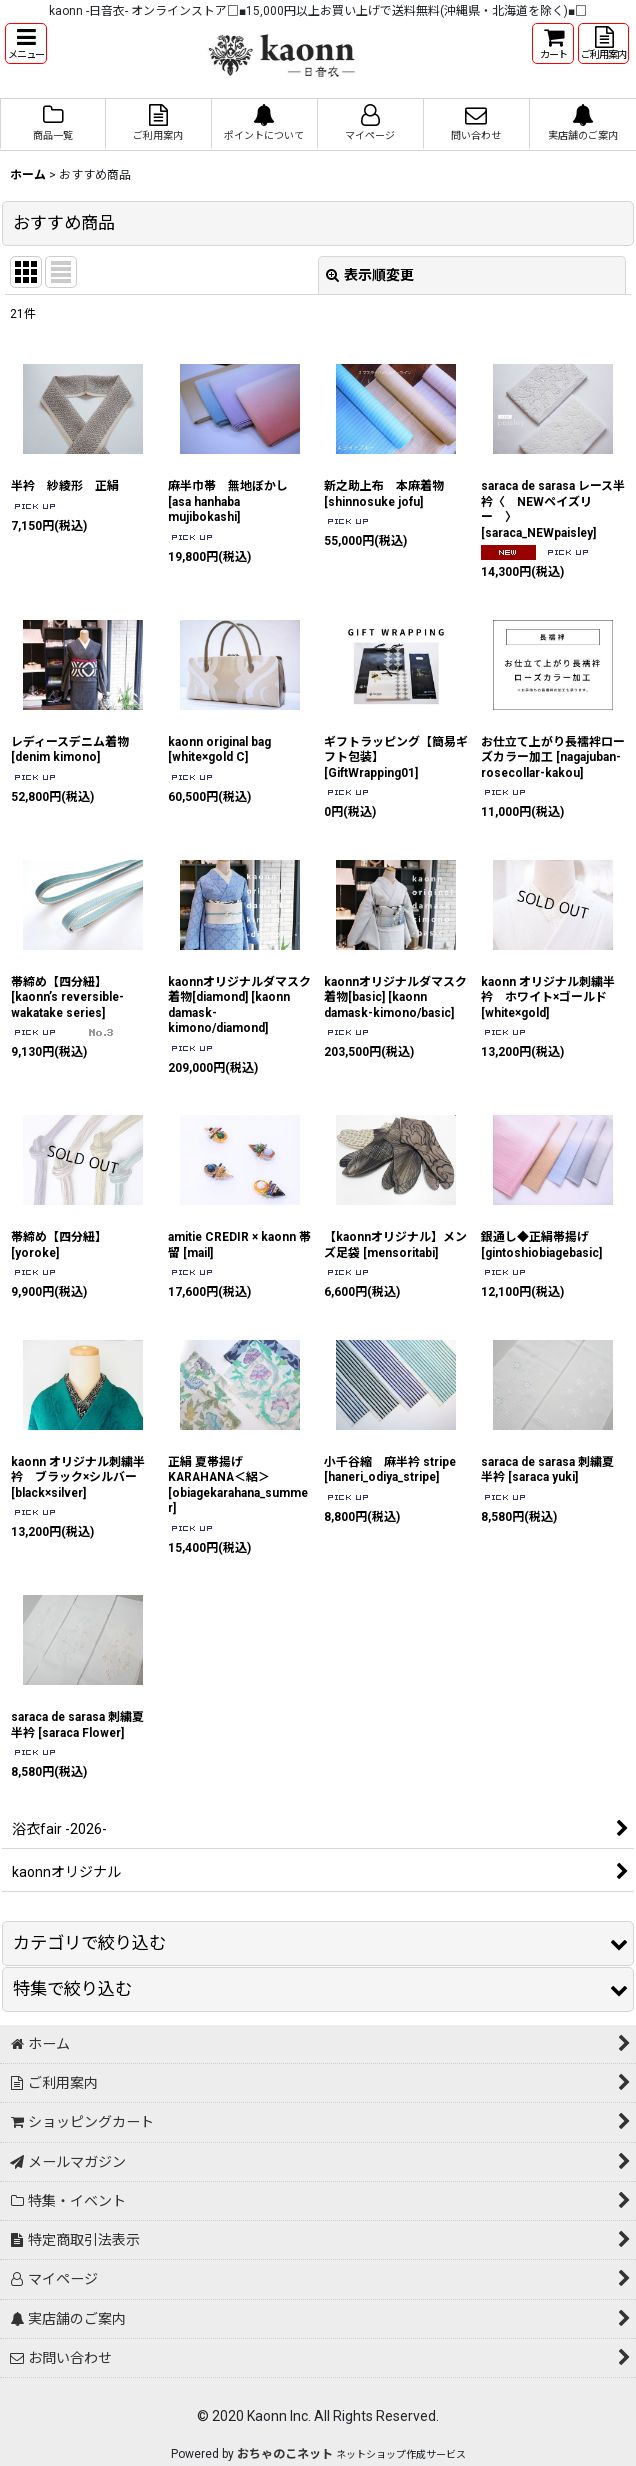 This screenshot has width=636, height=2466. I want to click on おちゃのこネット, so click(285, 2454).